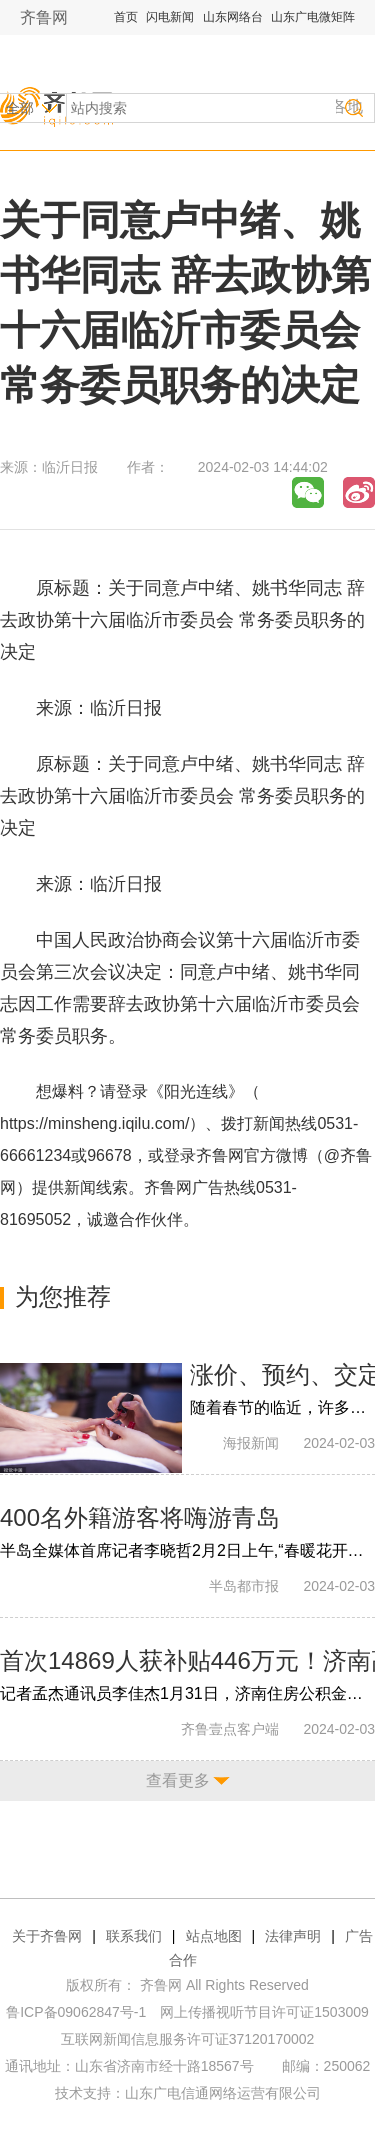 This screenshot has height=2137, width=375. What do you see at coordinates (94, 1123) in the screenshot?
I see `https://minsheng.iqilu.com/` at bounding box center [94, 1123].